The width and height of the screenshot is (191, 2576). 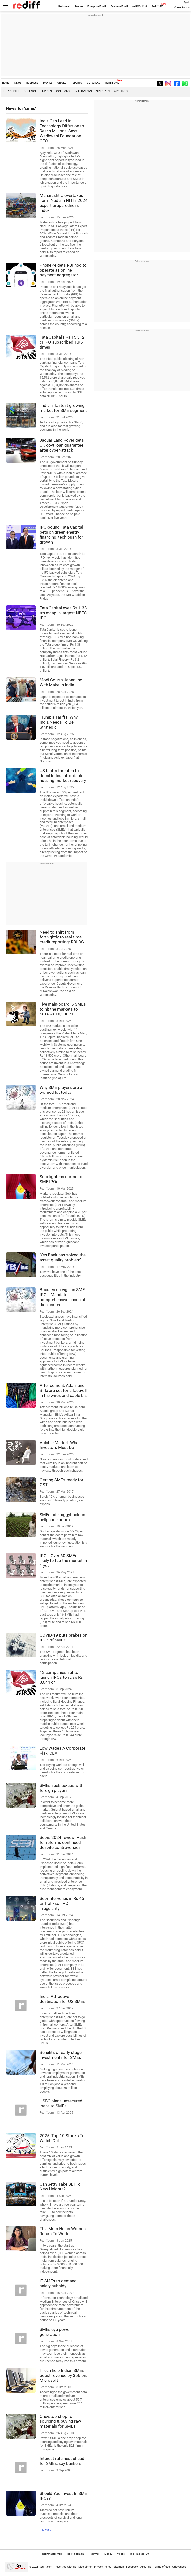 What do you see at coordinates (103, 91) in the screenshot?
I see `Specials` at bounding box center [103, 91].